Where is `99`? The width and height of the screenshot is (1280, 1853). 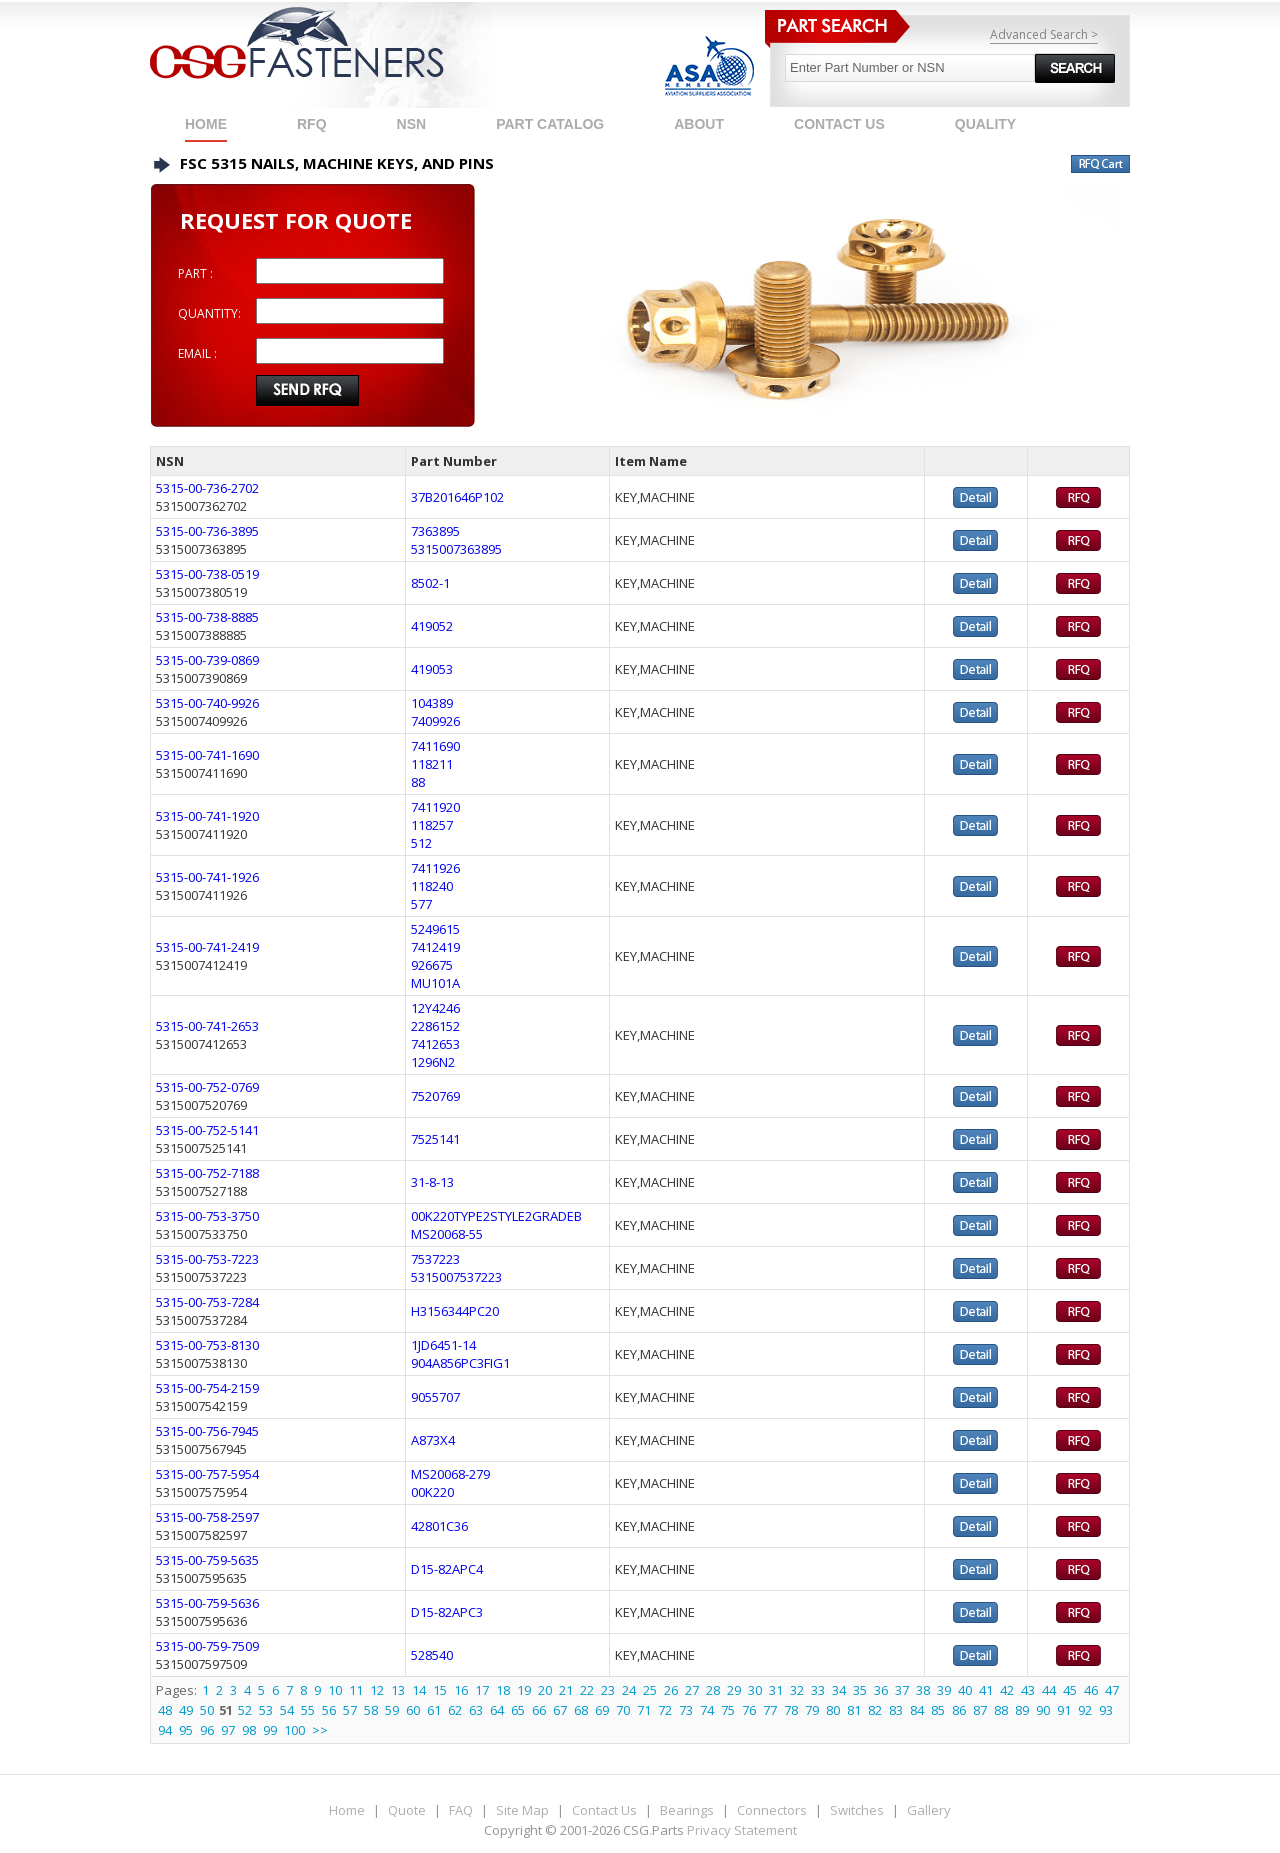
99 is located at coordinates (270, 1730).